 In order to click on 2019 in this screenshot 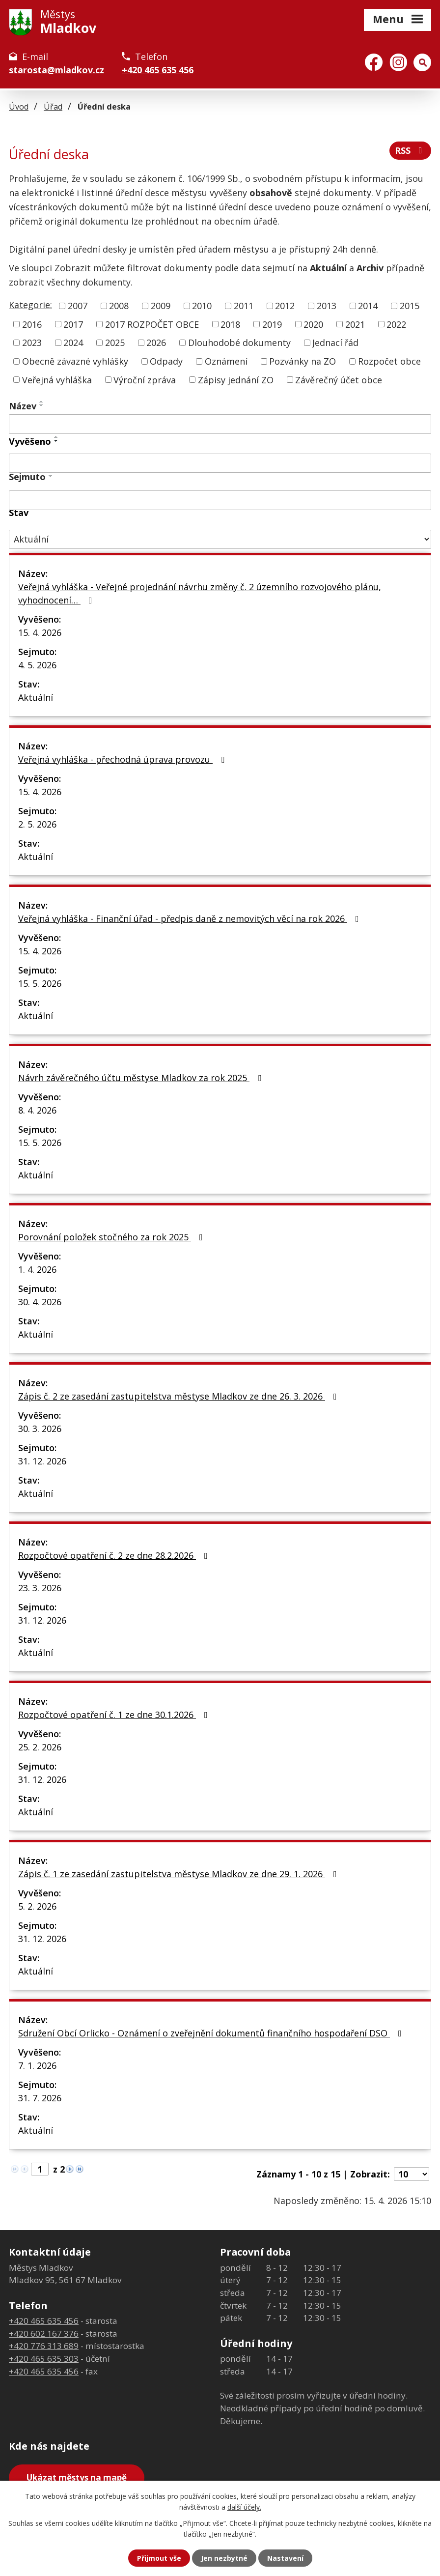, I will do `click(272, 324)`.